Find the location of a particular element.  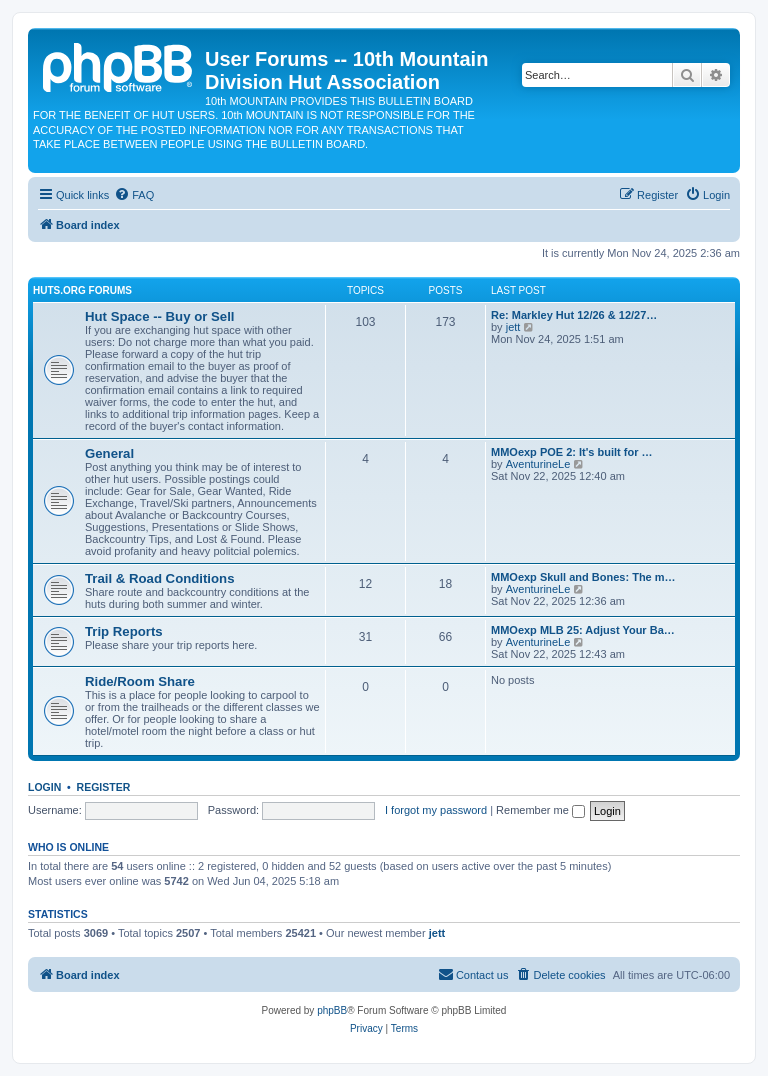

MMOexp MLB 25: Adjust Your Ba… is located at coordinates (583, 630).